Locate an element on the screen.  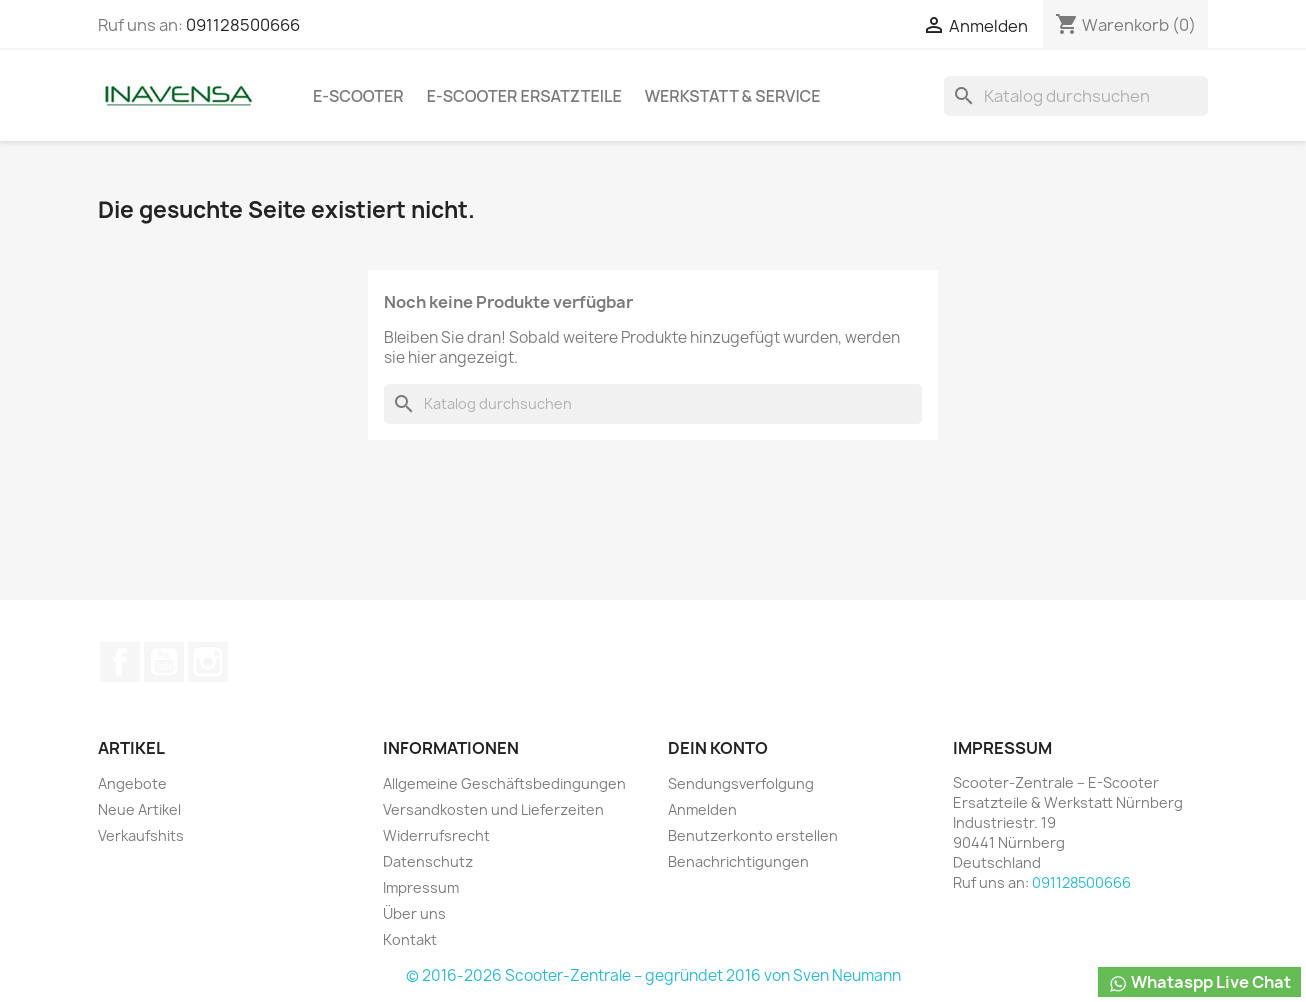
Kontakt is located at coordinates (410, 939).